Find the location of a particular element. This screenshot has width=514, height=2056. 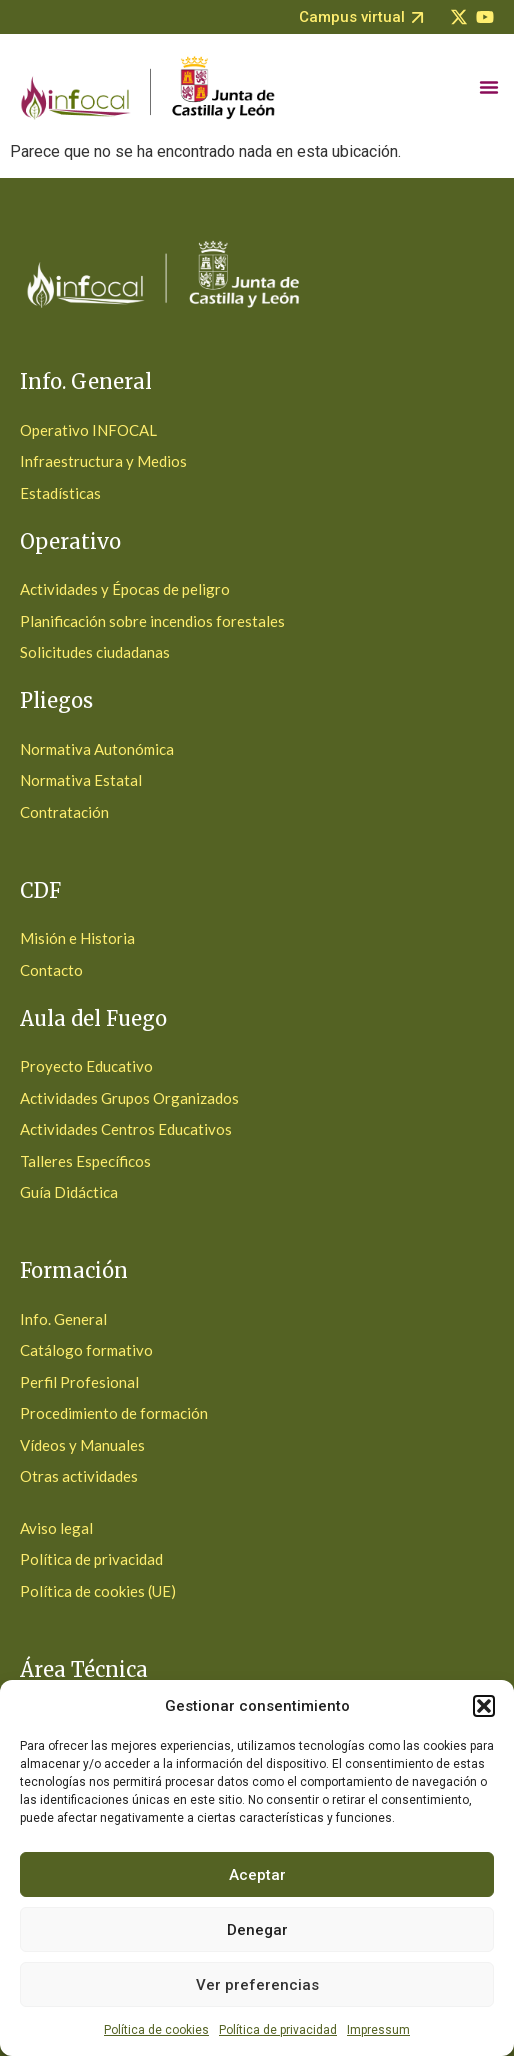

Operativo INFOCAL is located at coordinates (88, 430).